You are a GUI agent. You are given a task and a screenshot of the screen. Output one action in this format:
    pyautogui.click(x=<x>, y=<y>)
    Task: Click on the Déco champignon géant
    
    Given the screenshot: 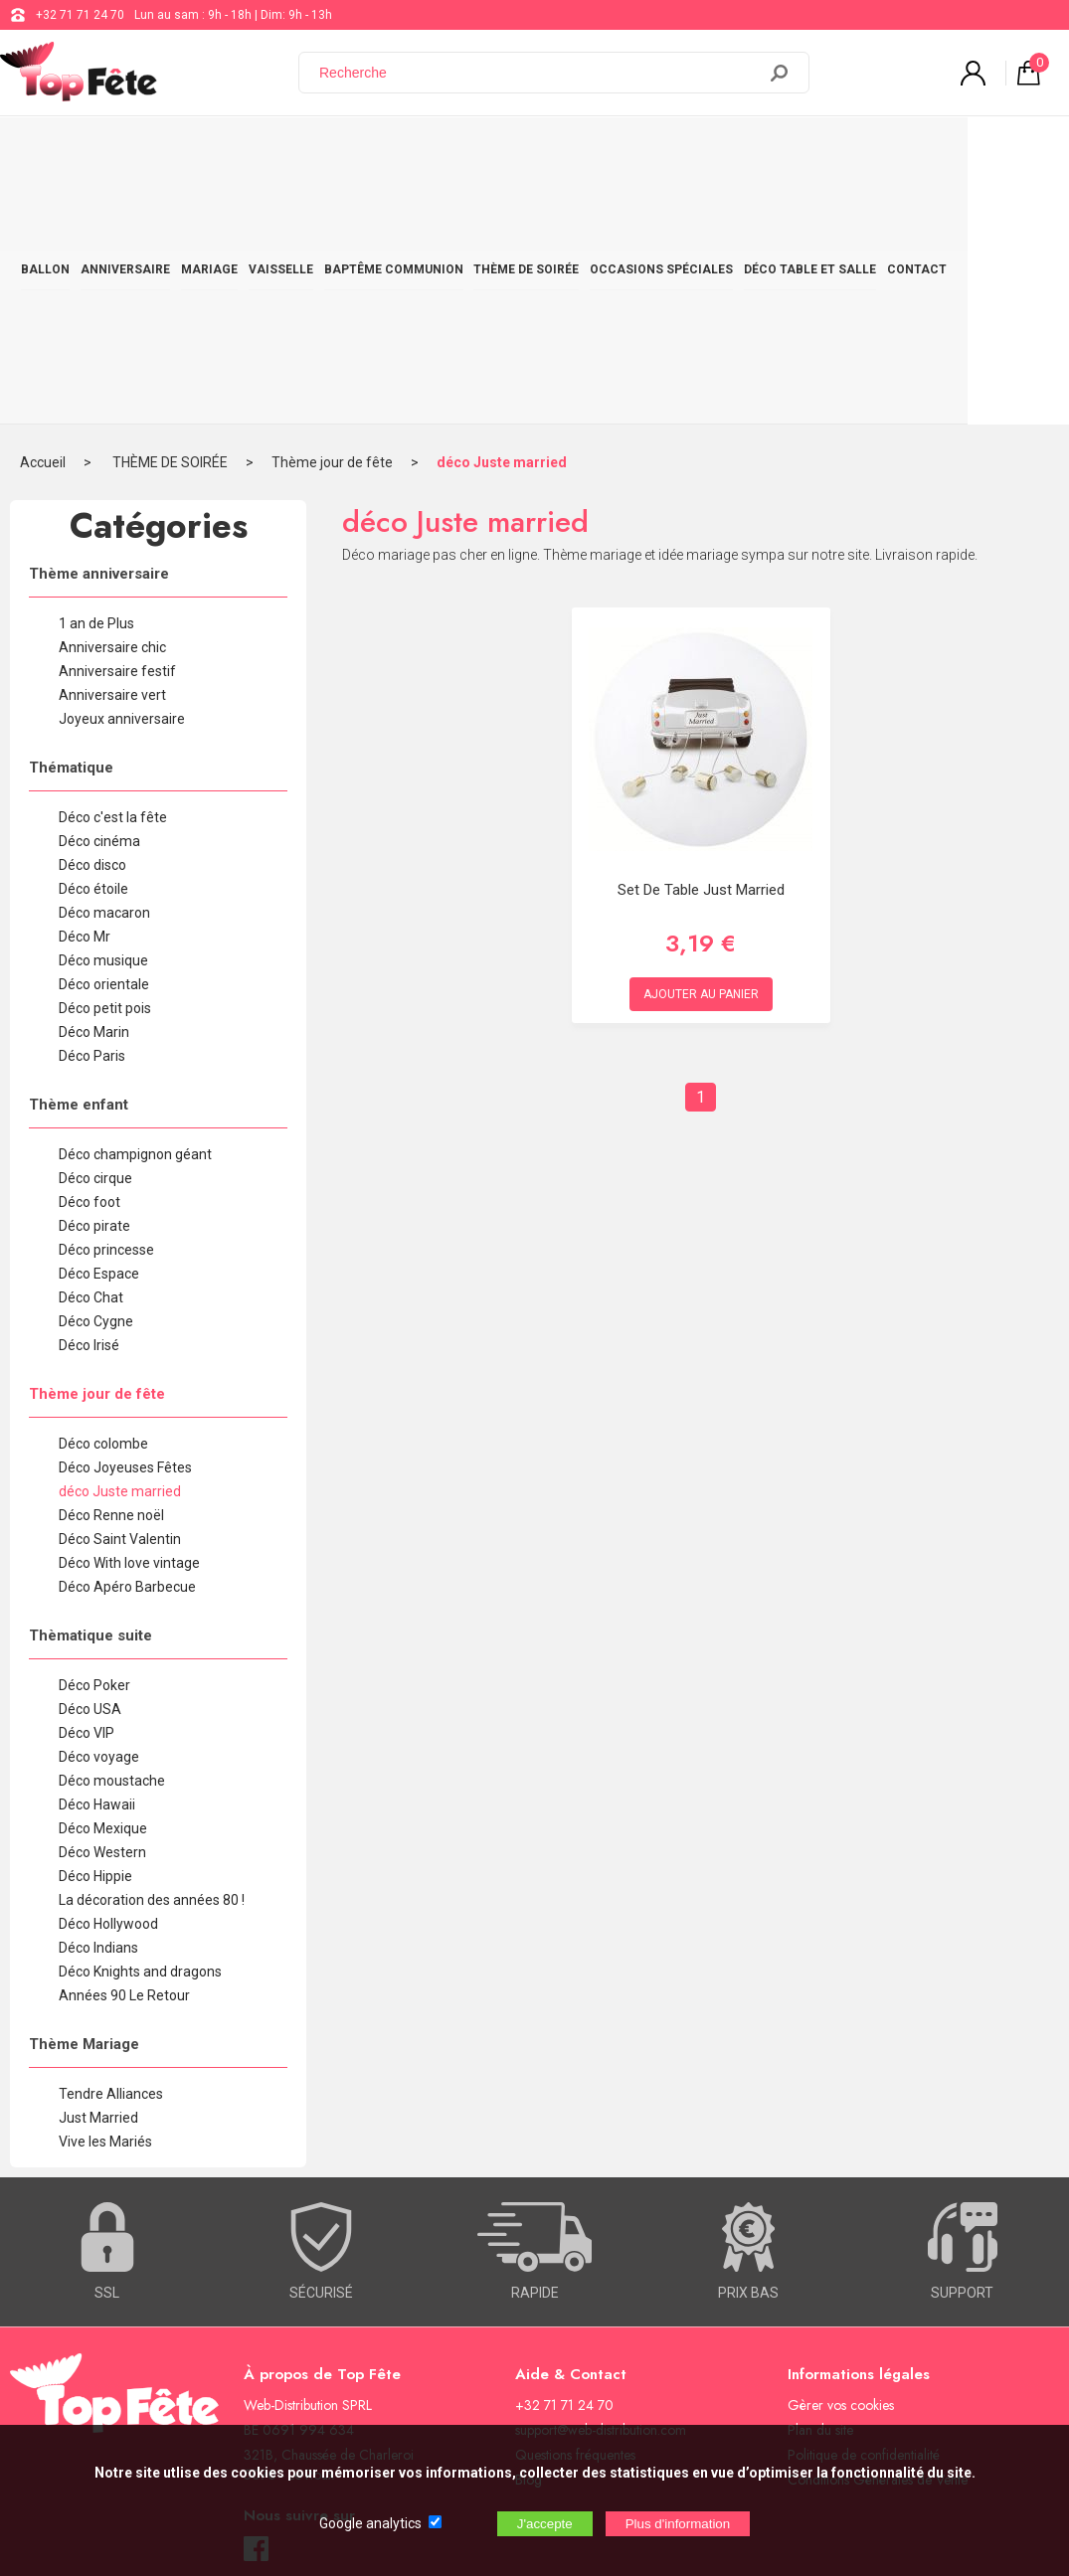 What is the action you would take?
    pyautogui.click(x=135, y=906)
    